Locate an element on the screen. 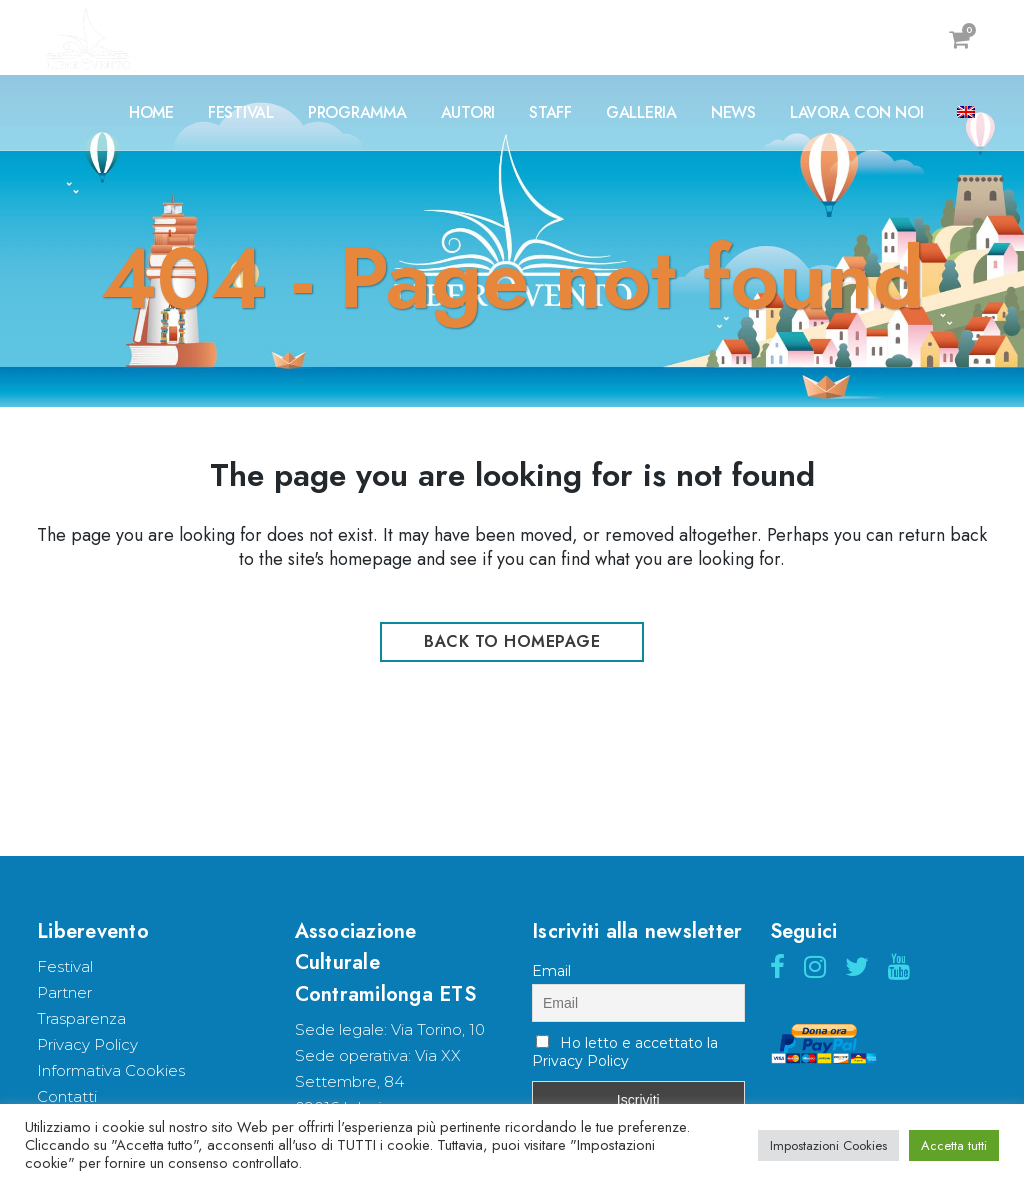 Image resolution: width=1024 pixels, height=1186 pixels. Trasparenza is located at coordinates (81, 1018).